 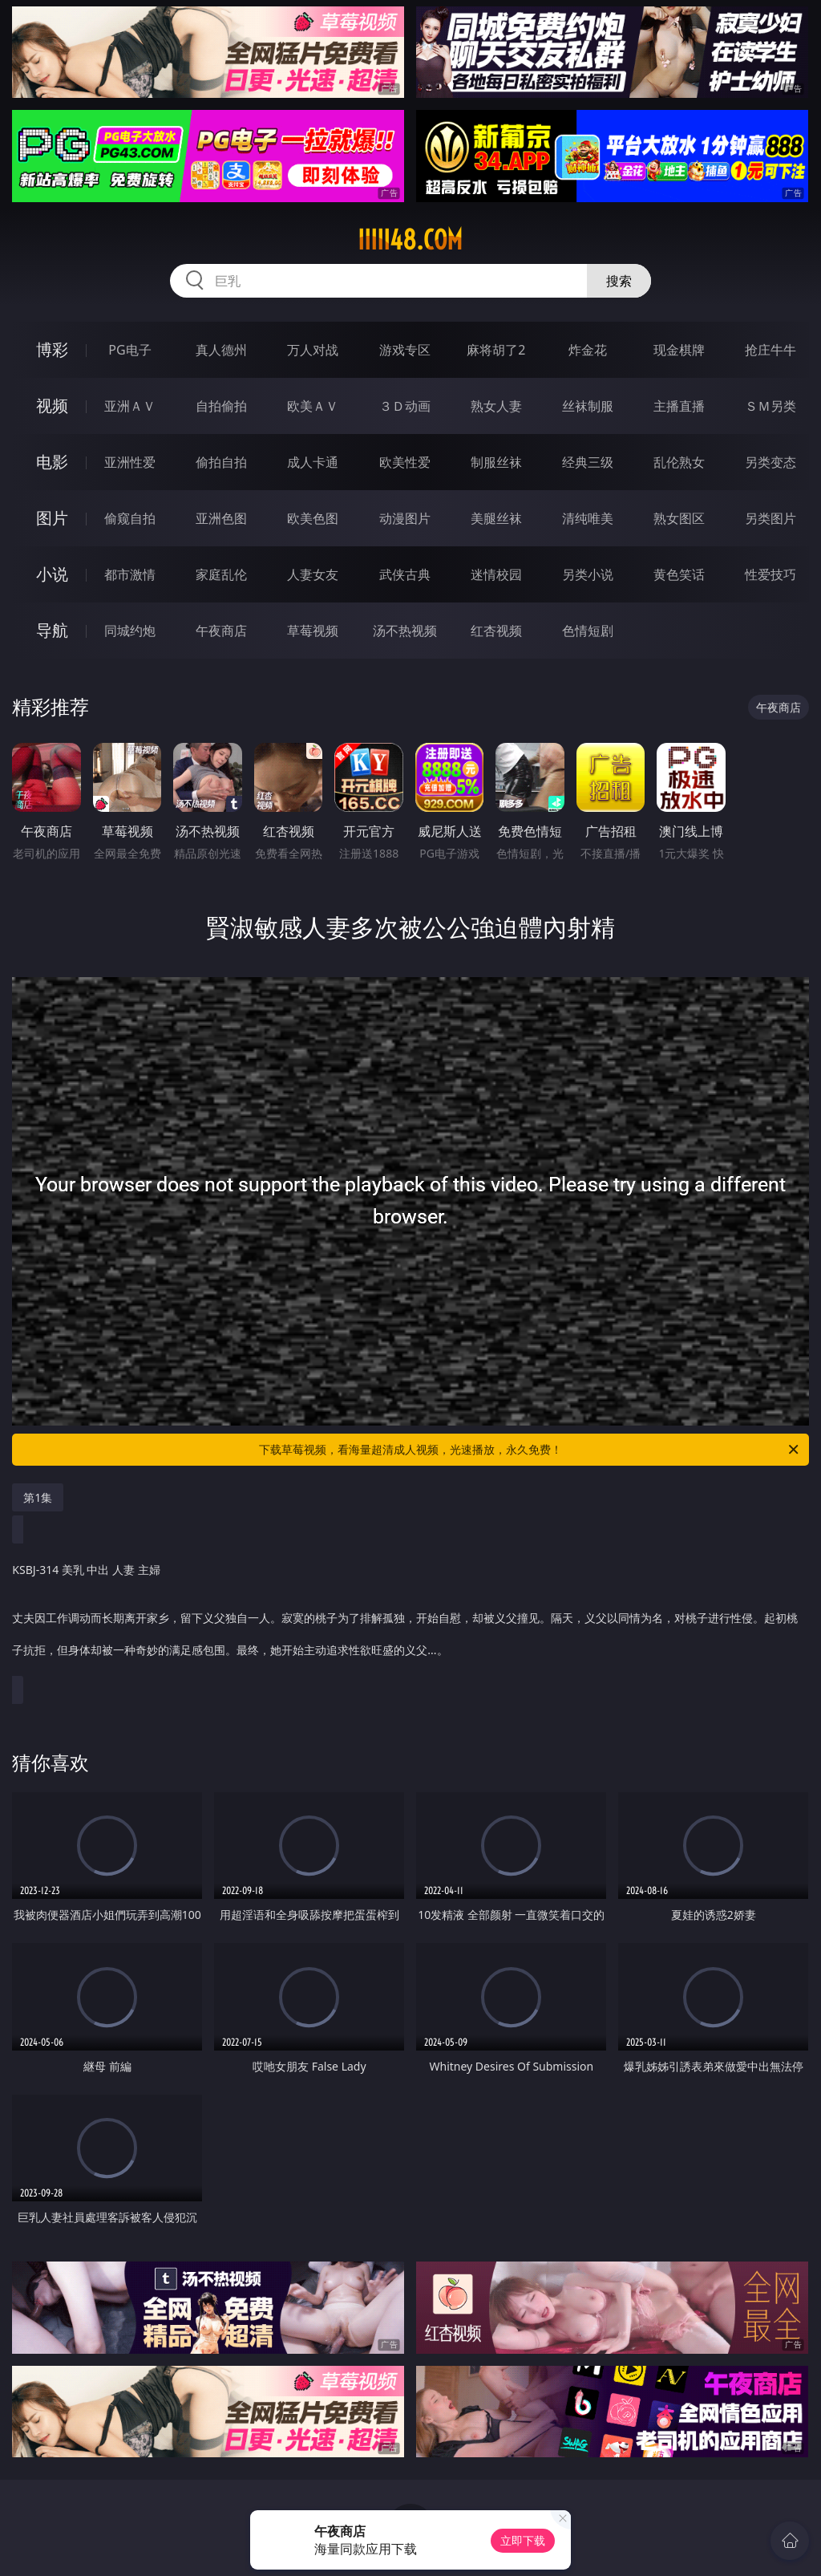 I want to click on 现金棋牌, so click(x=679, y=350).